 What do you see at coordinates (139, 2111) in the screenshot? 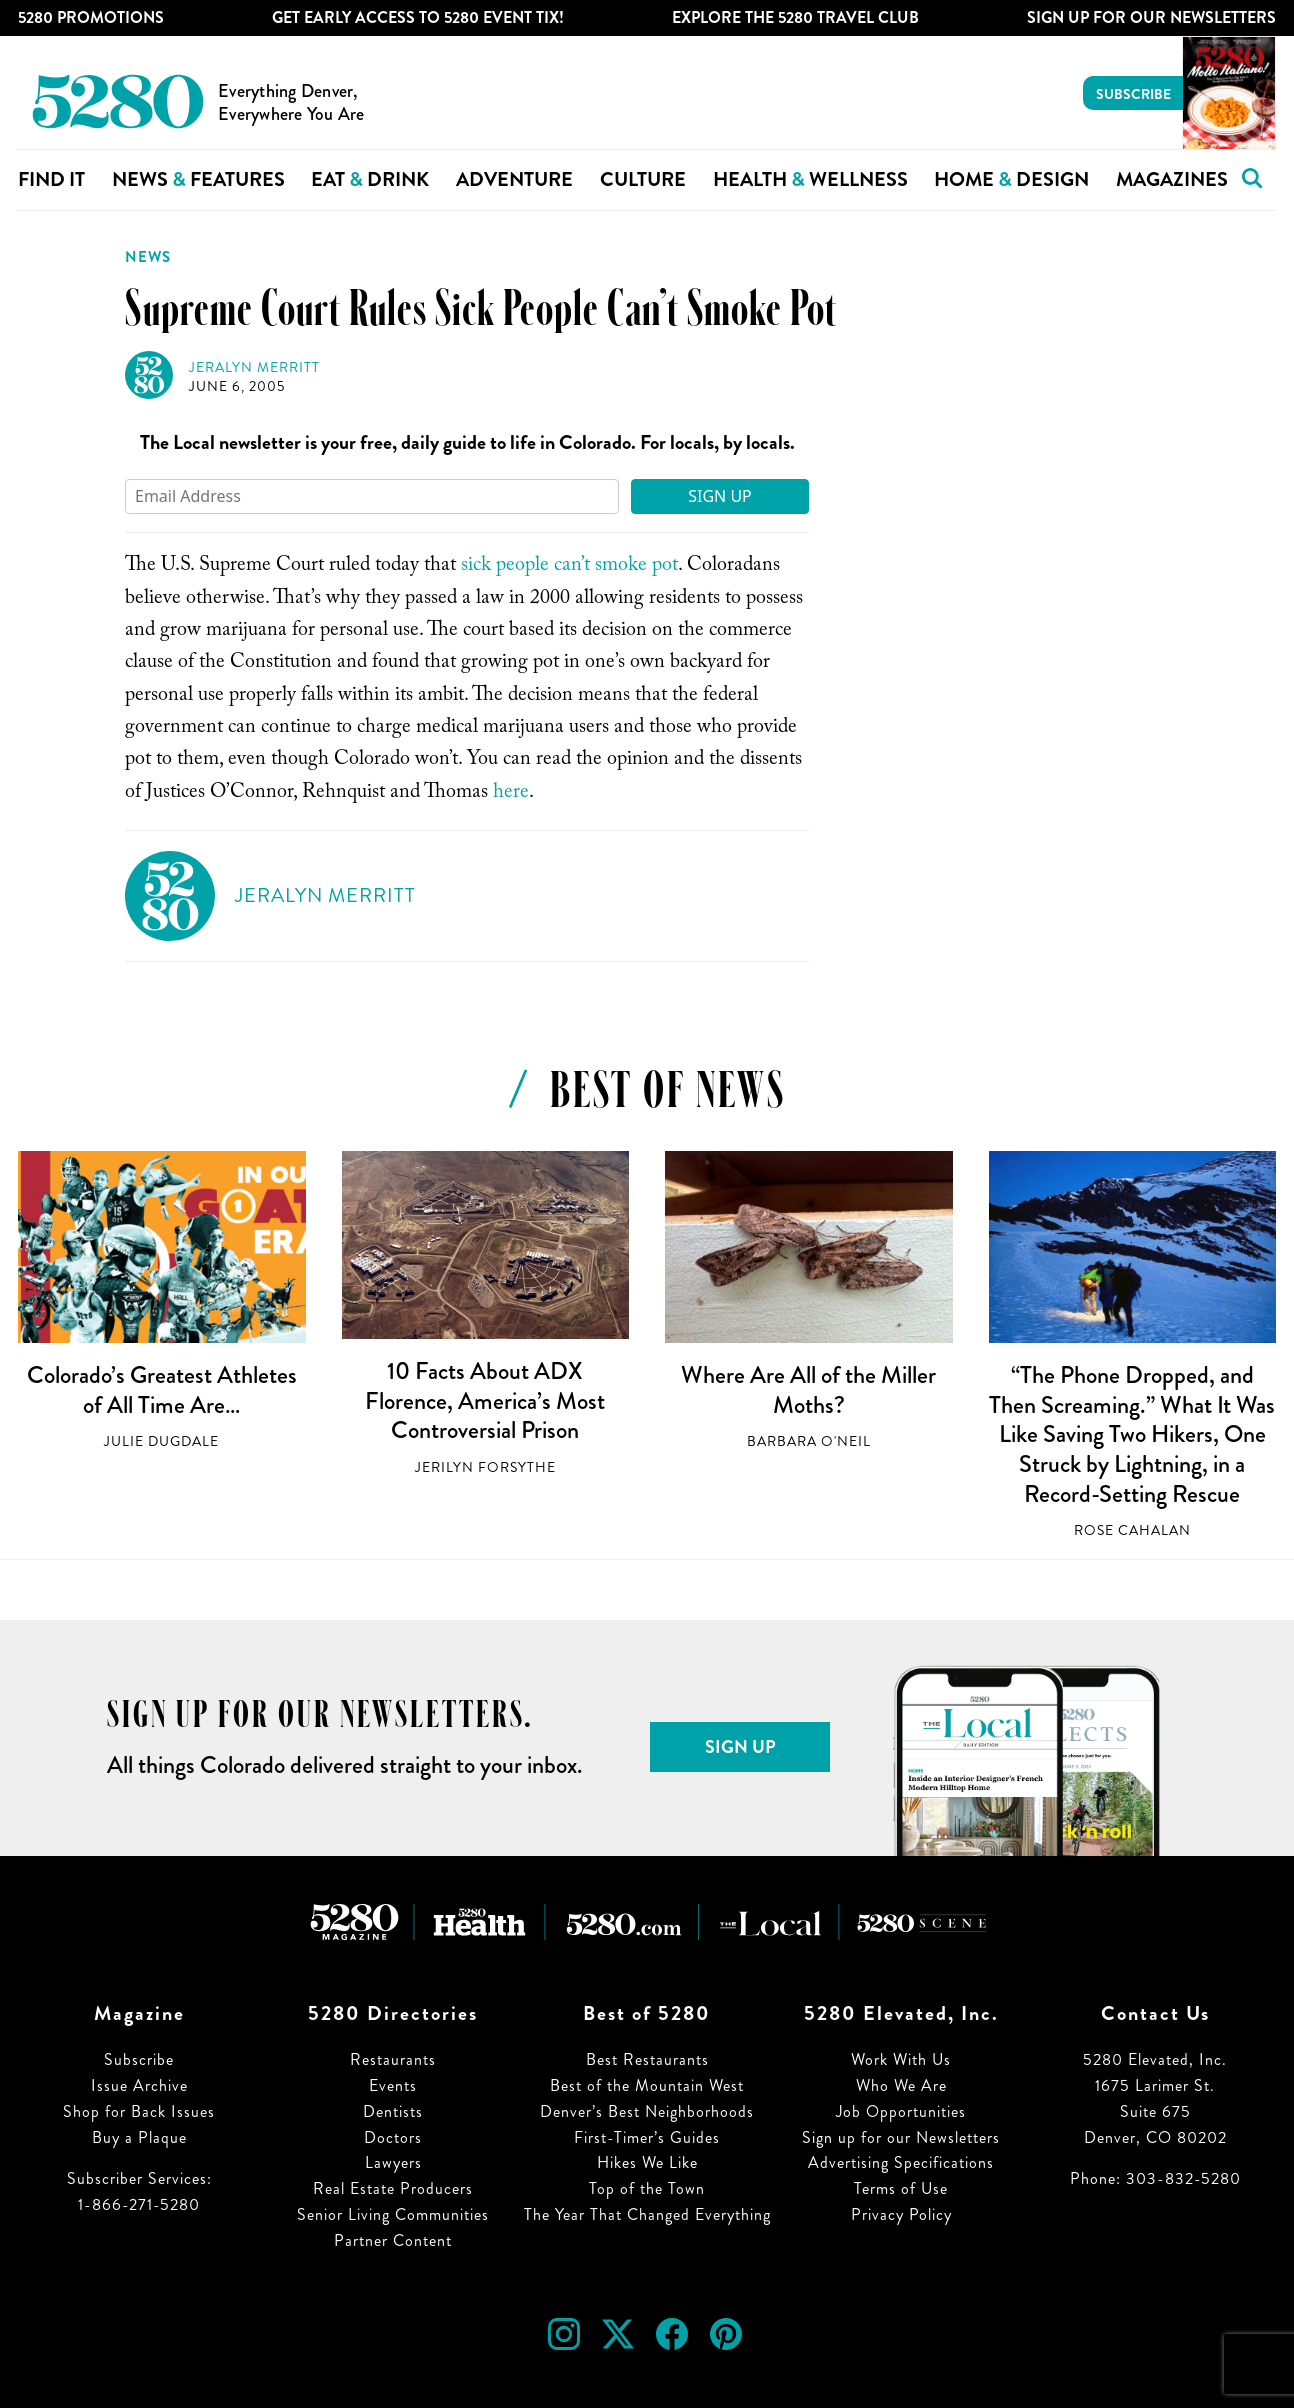
I see `Shop for Back Issues` at bounding box center [139, 2111].